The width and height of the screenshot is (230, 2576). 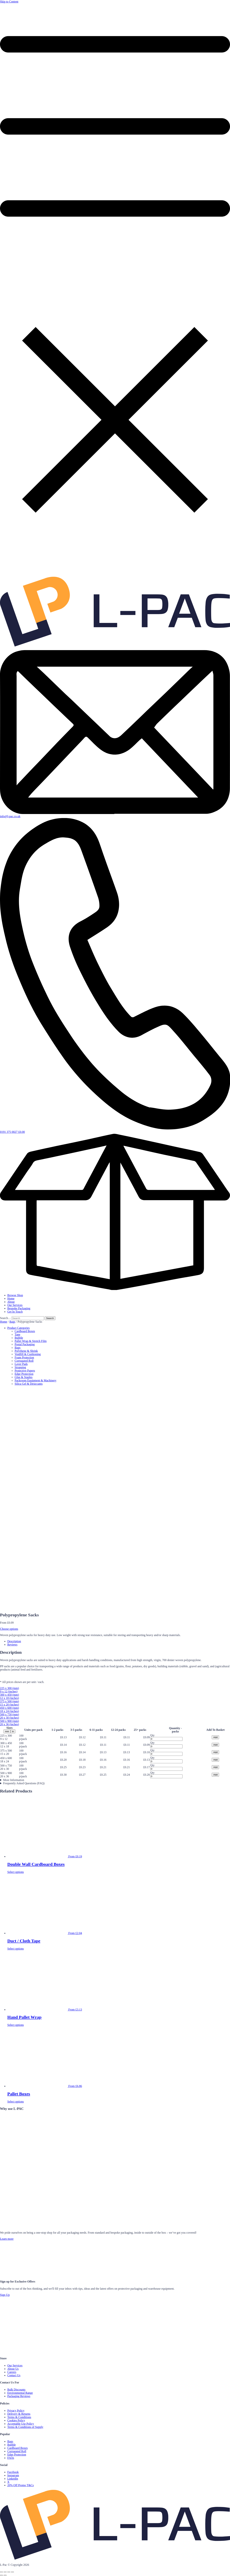 What do you see at coordinates (15, 1658) in the screenshot?
I see `Select options [Select options for “Double Wall Cardboard Boxes”]` at bounding box center [15, 1658].